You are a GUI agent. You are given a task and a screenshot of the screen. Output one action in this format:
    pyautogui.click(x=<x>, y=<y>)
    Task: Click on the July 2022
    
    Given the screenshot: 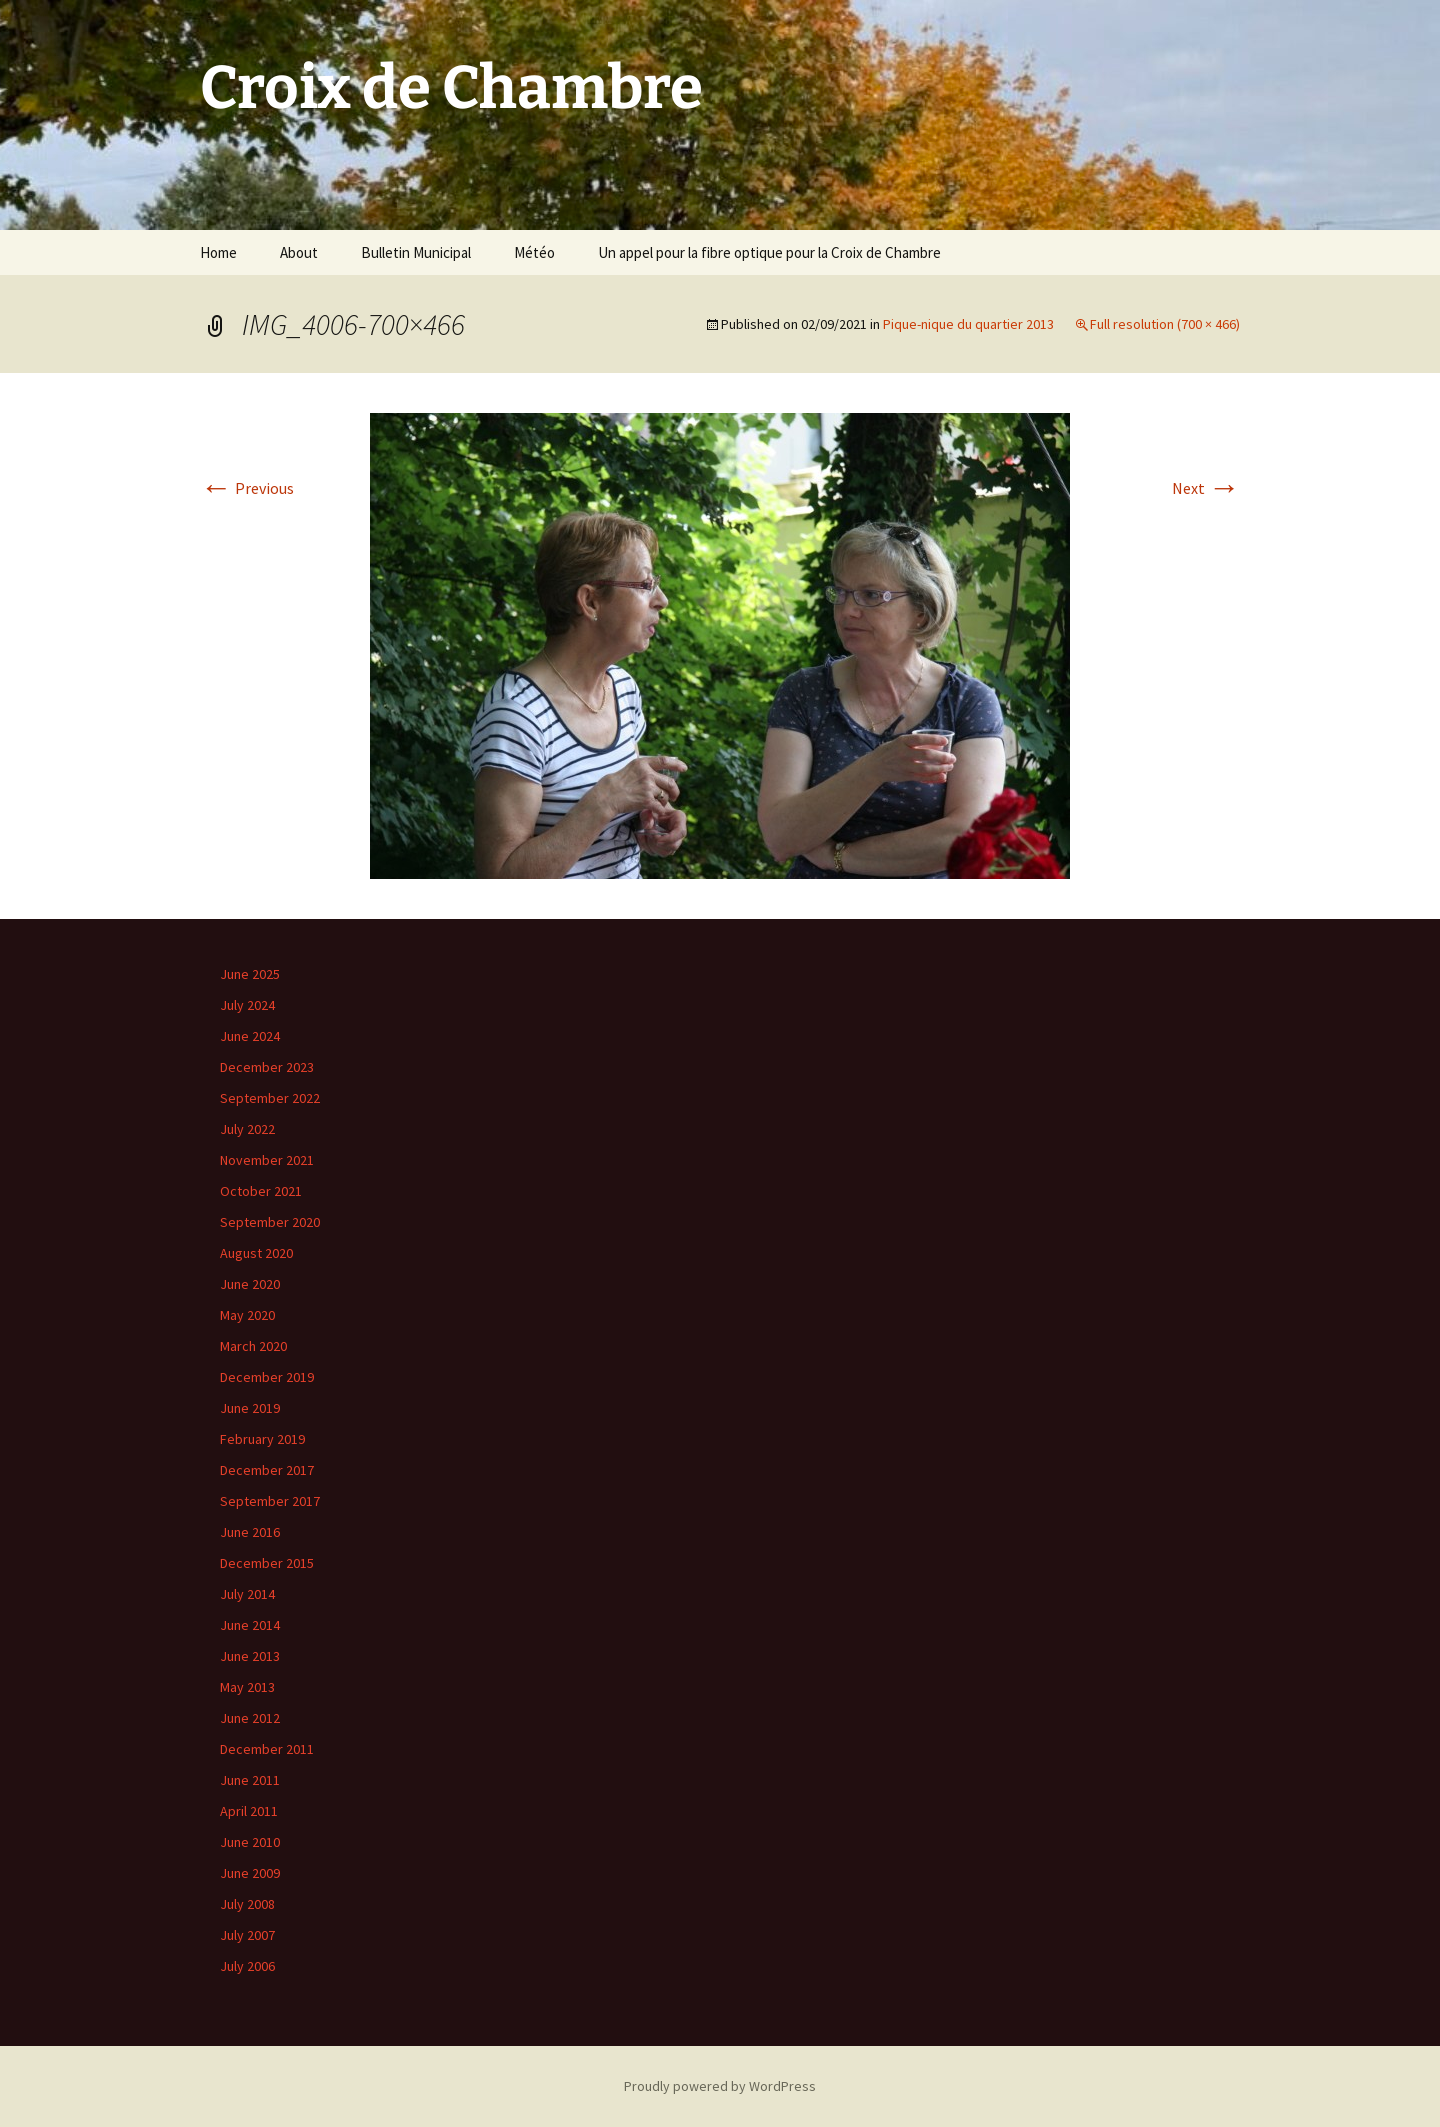 What is the action you would take?
    pyautogui.click(x=247, y=1129)
    